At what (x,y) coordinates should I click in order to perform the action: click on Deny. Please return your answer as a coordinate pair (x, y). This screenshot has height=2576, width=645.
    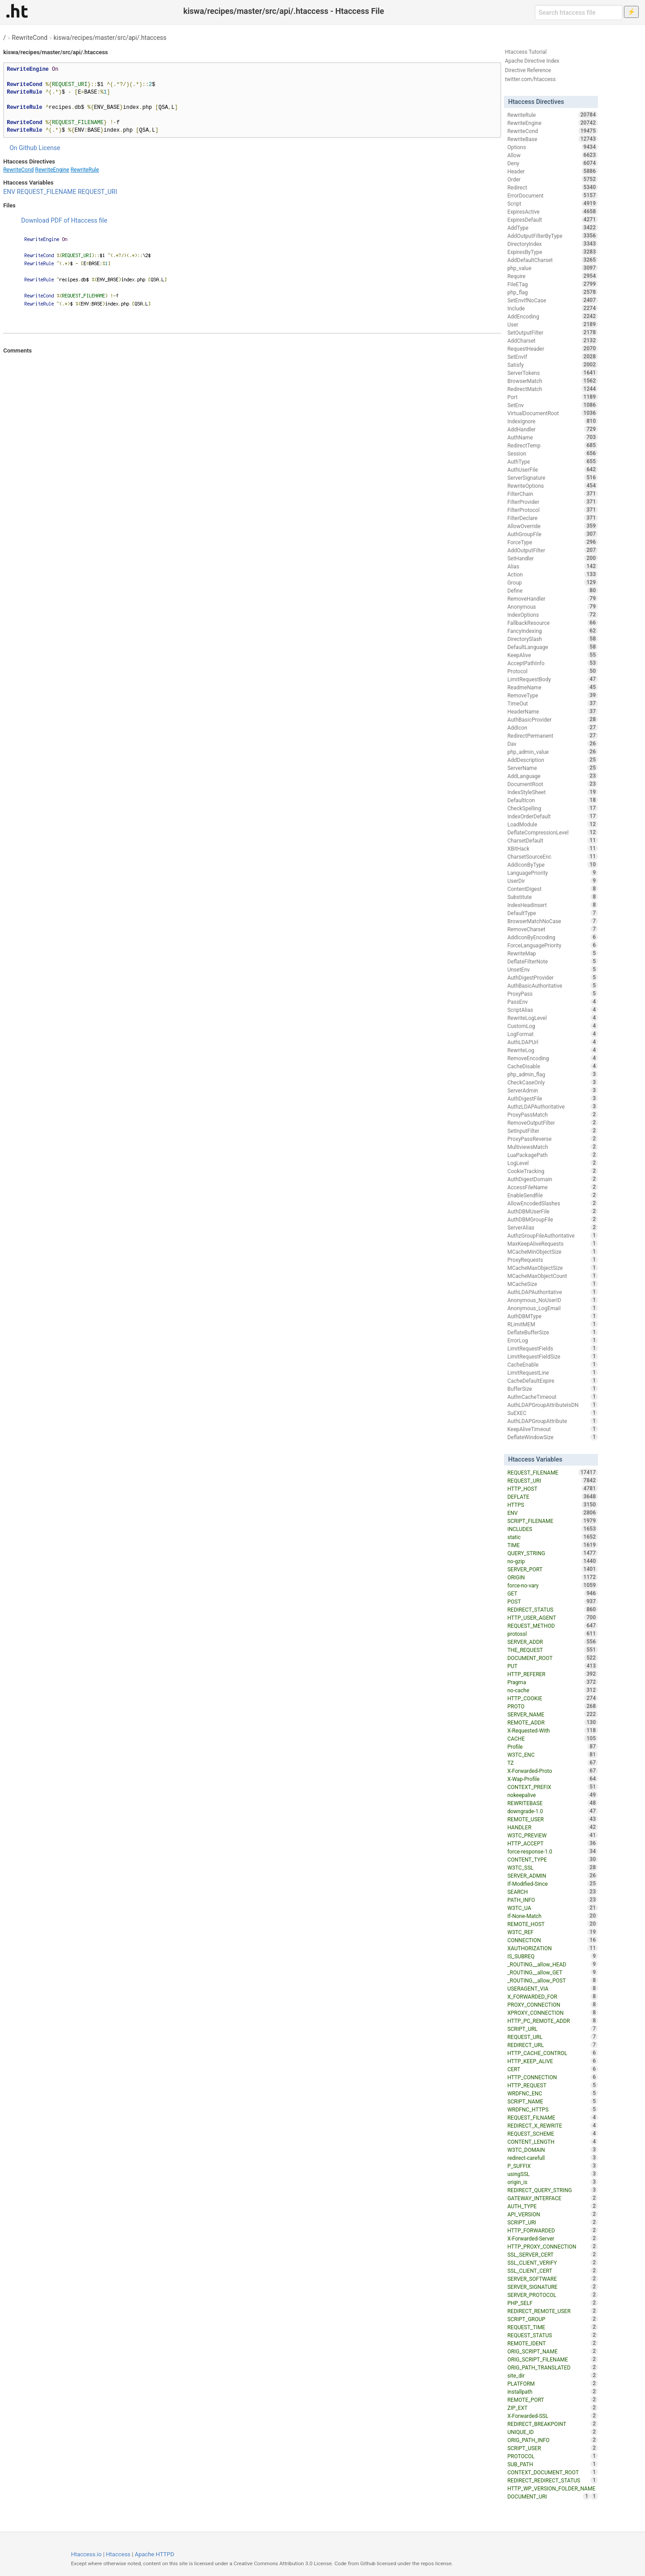
    Looking at the image, I should click on (552, 163).